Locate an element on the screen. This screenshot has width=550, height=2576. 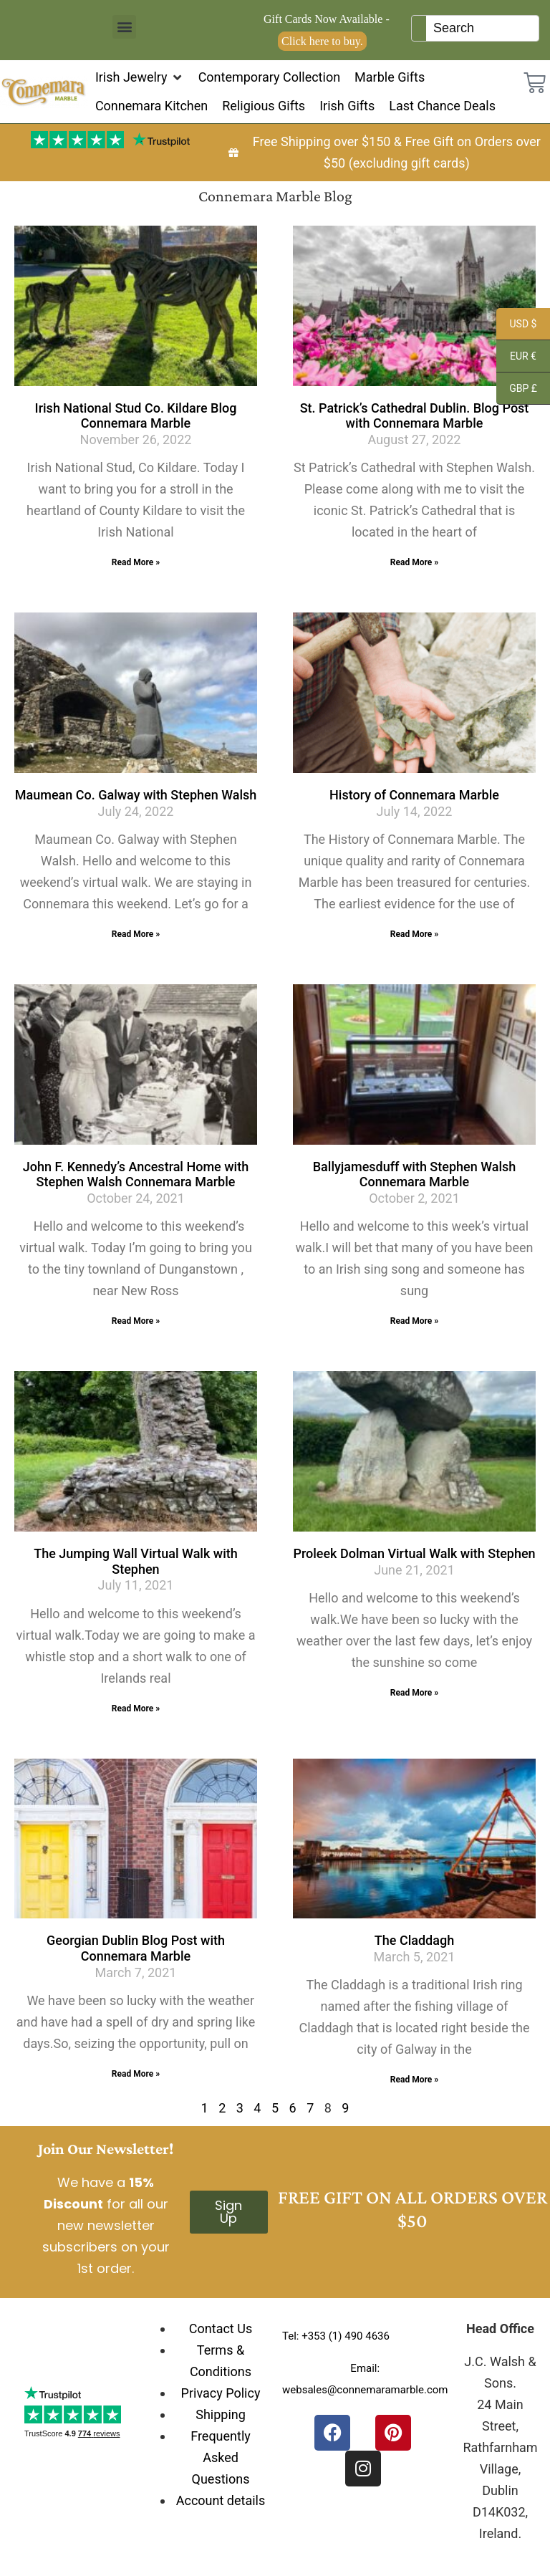
[button] is located at coordinates (124, 27).